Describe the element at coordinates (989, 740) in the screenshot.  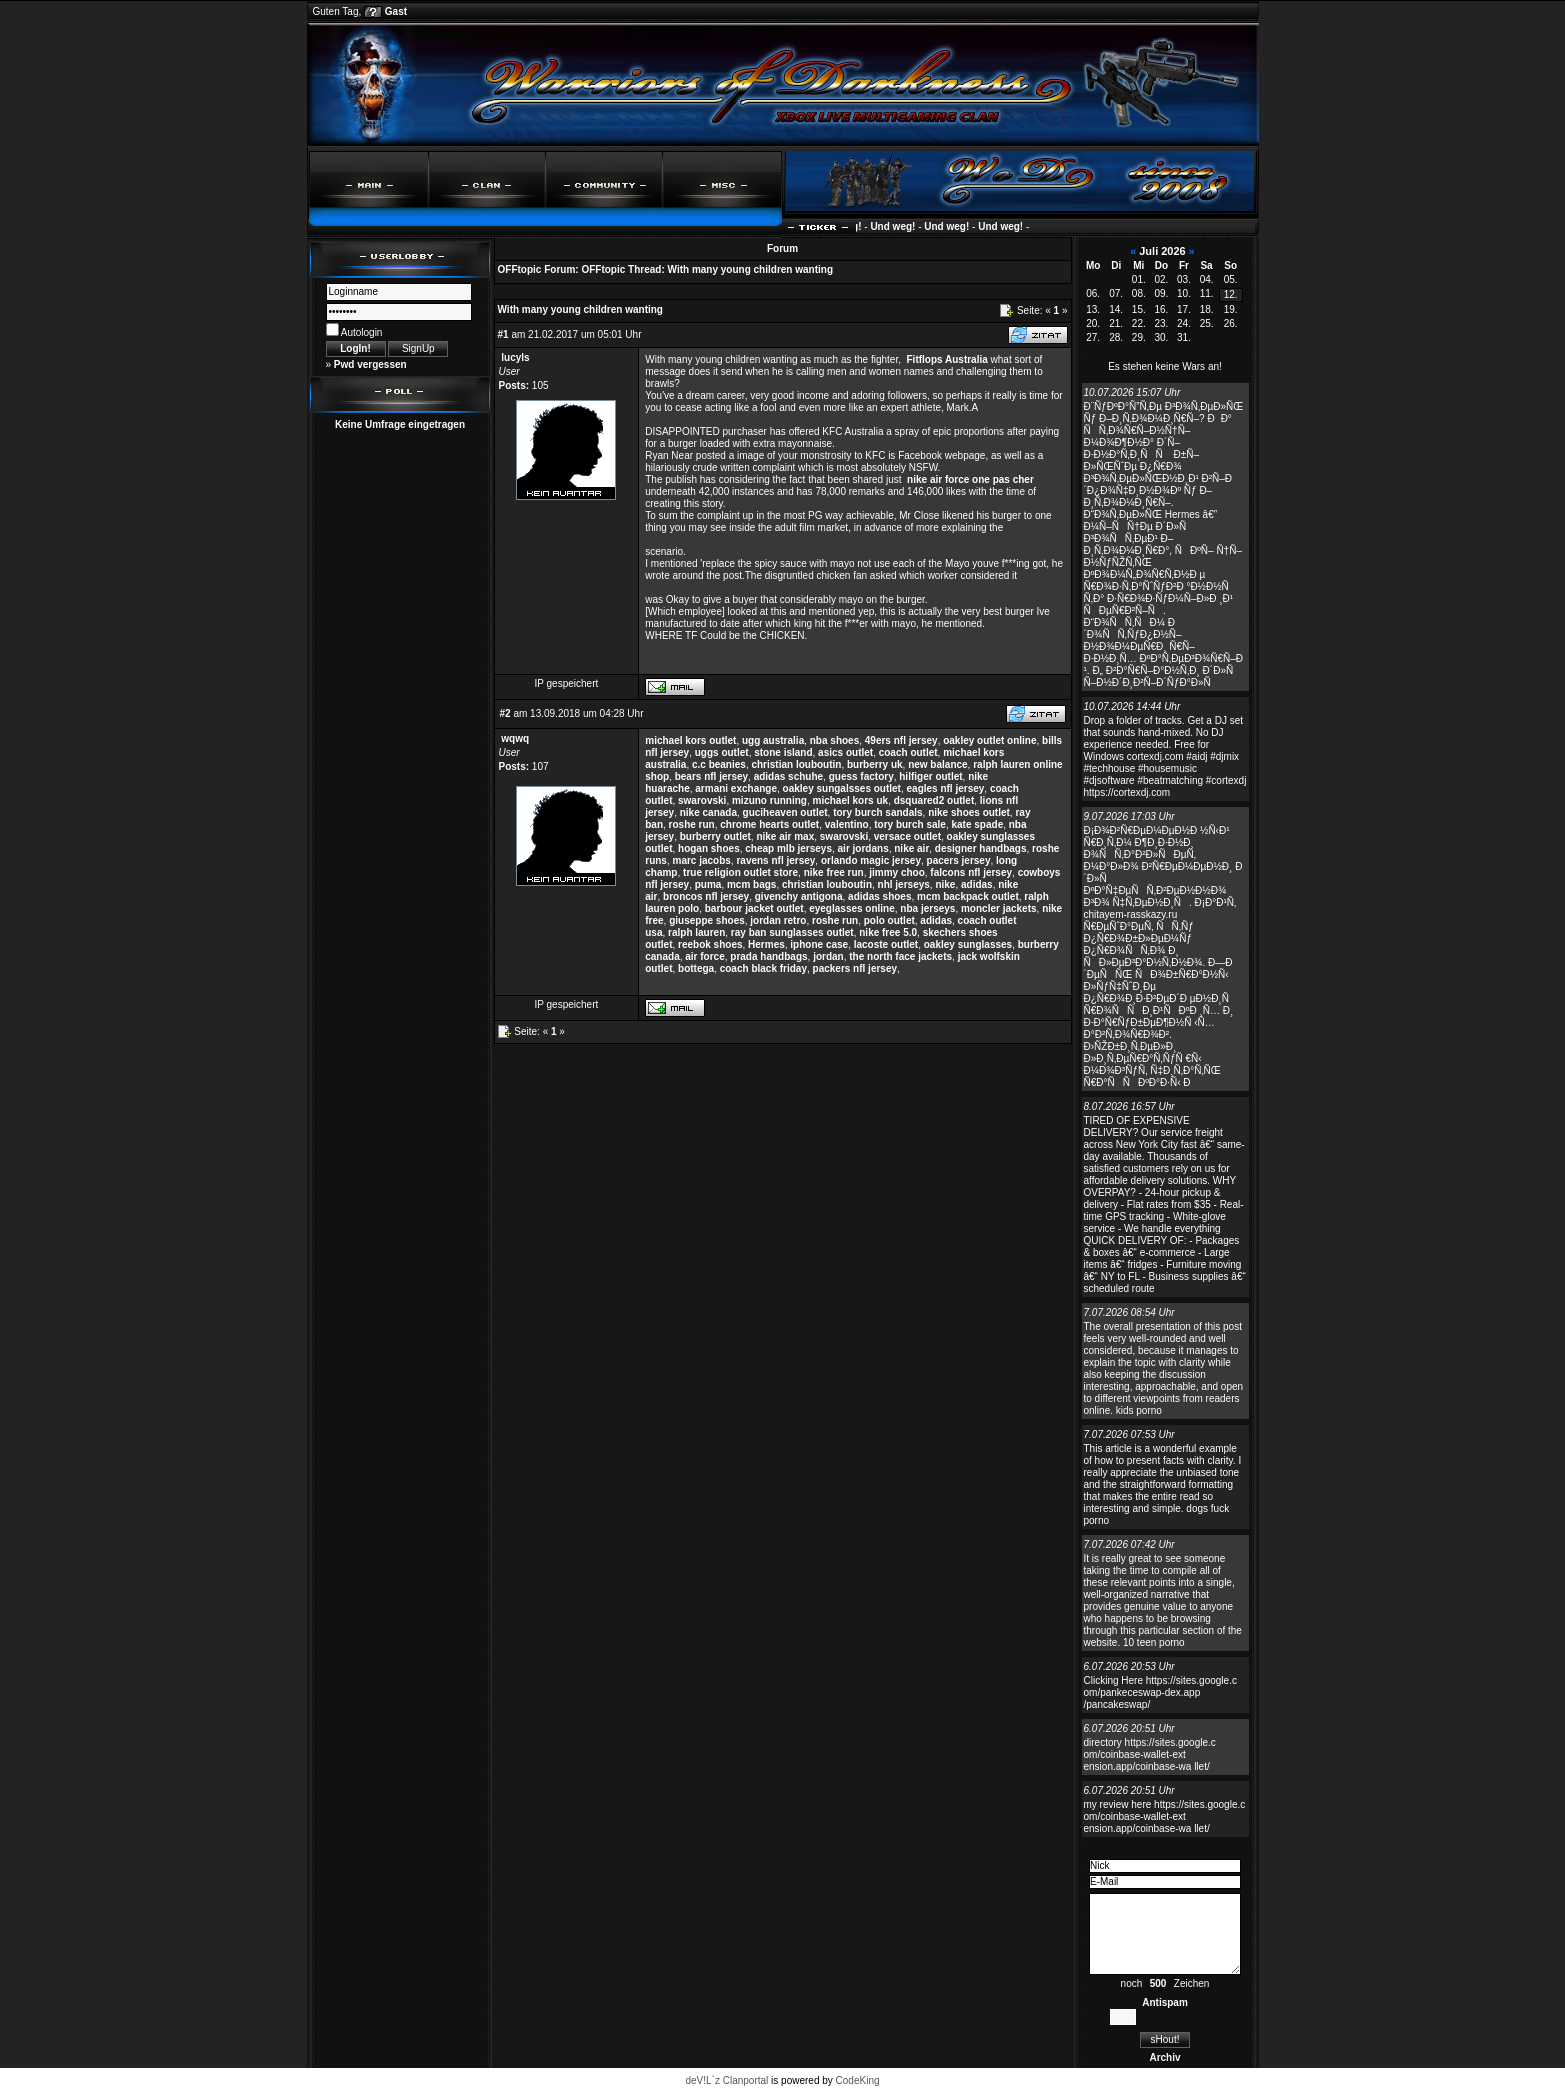
I see `oakley outlet online` at that location.